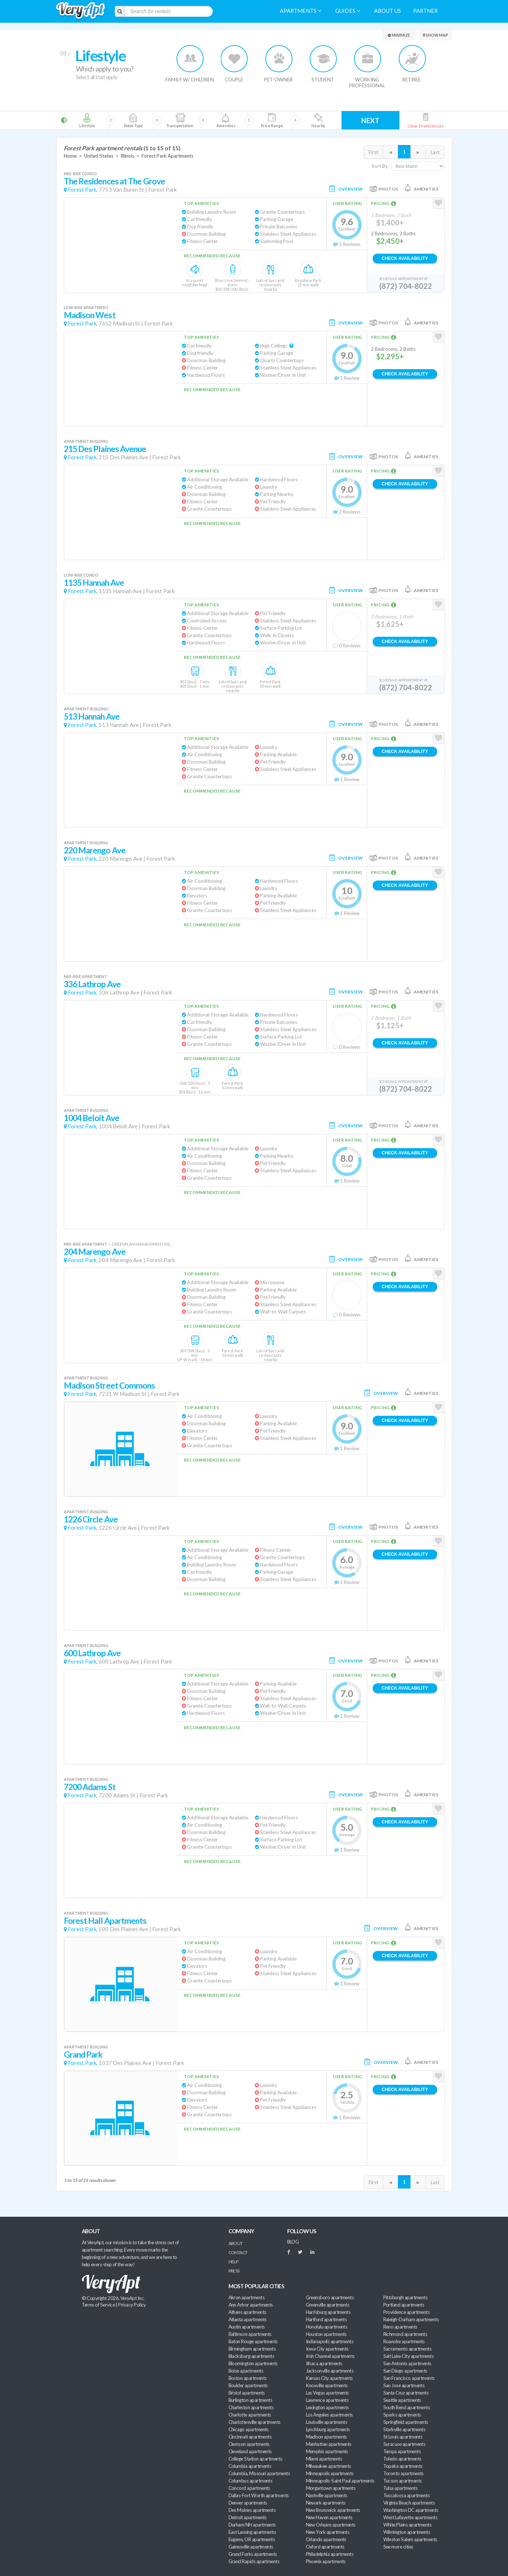 The image size is (508, 2576). What do you see at coordinates (236, 2243) in the screenshot?
I see `About` at bounding box center [236, 2243].